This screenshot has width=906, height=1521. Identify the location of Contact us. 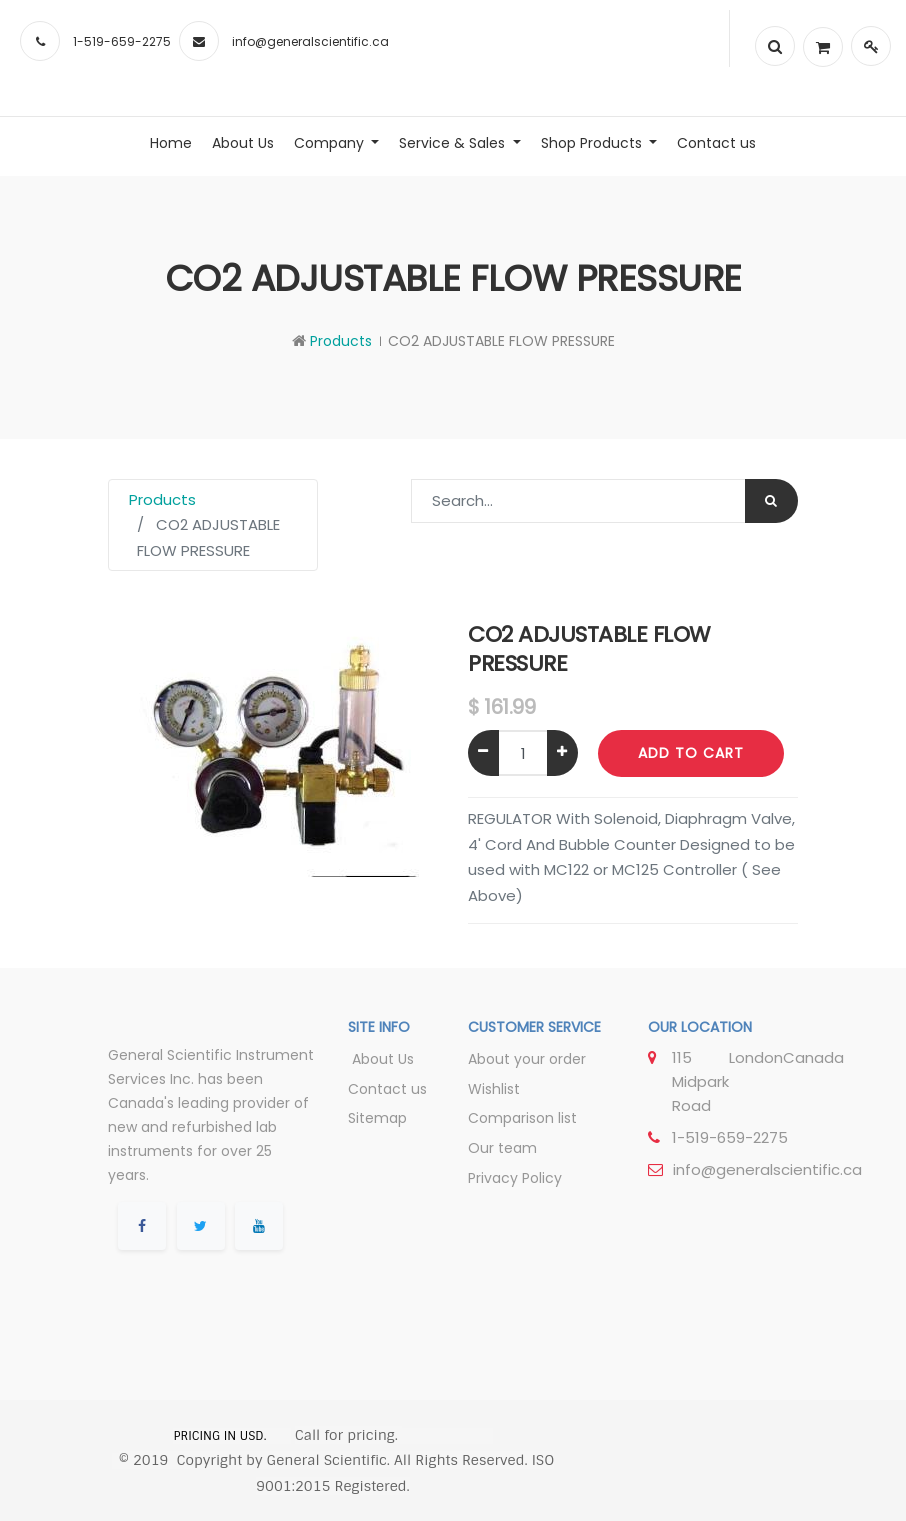
(387, 1089).